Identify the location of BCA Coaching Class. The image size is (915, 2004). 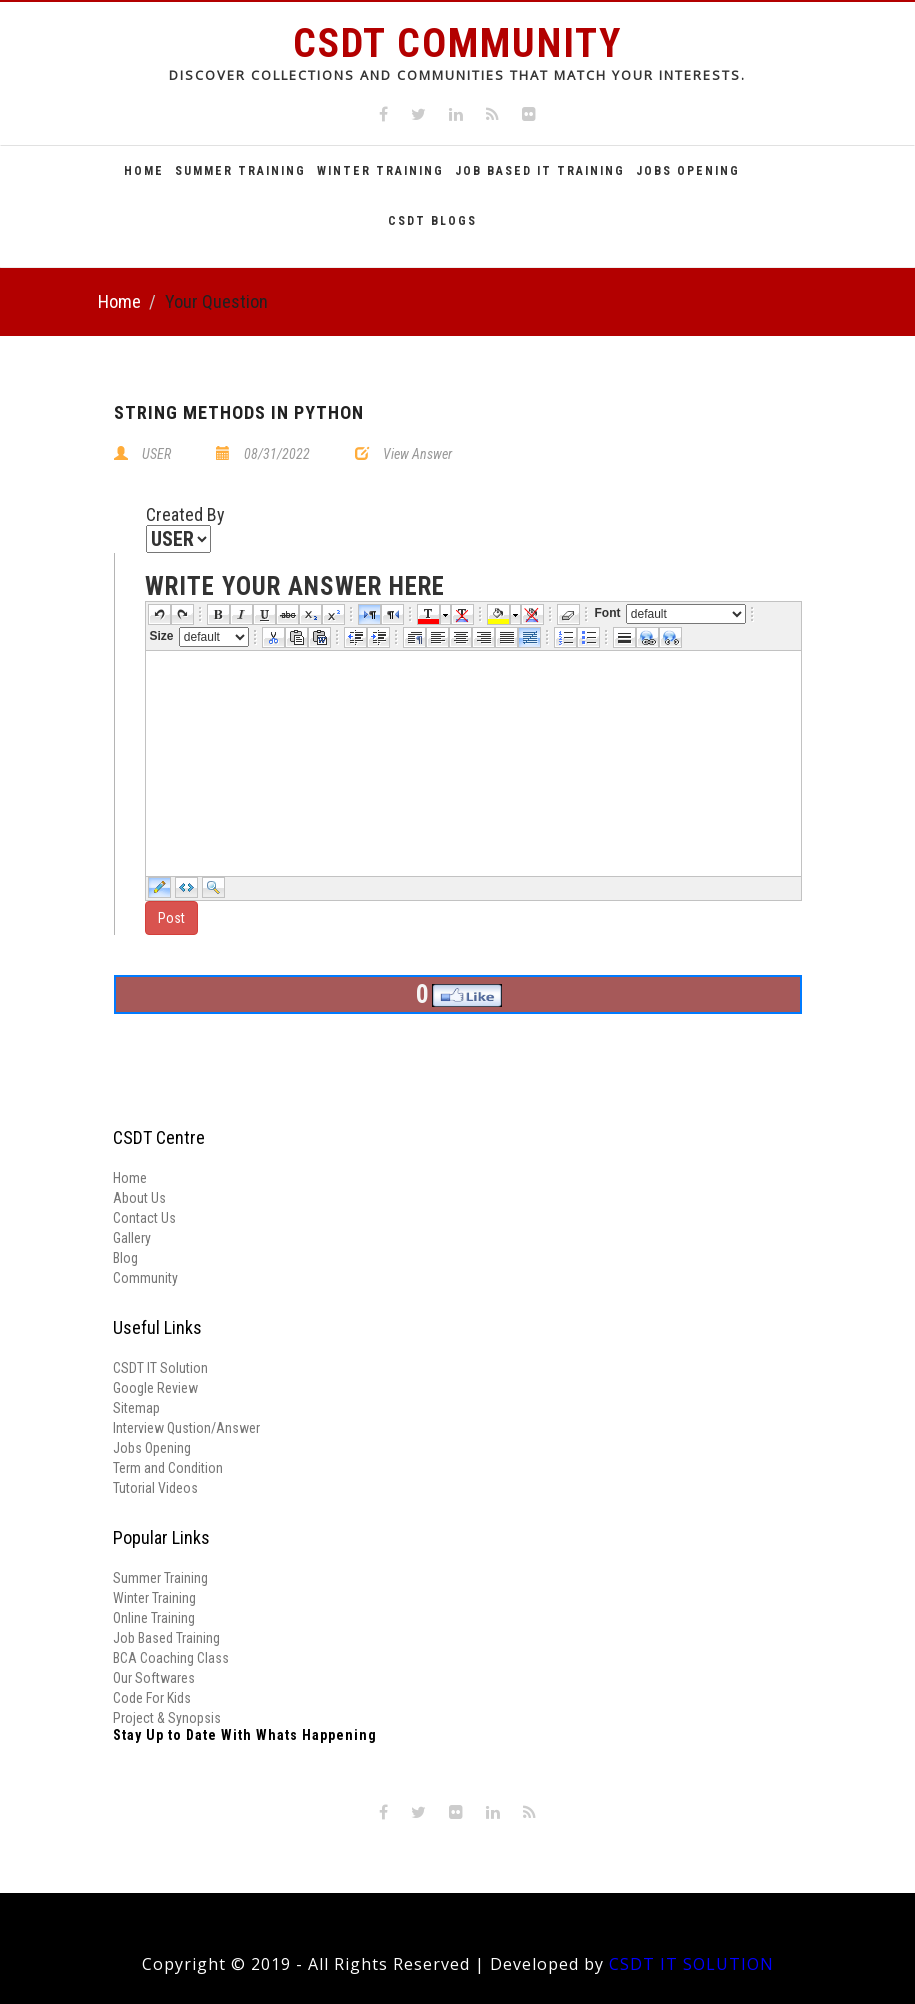
(171, 1658).